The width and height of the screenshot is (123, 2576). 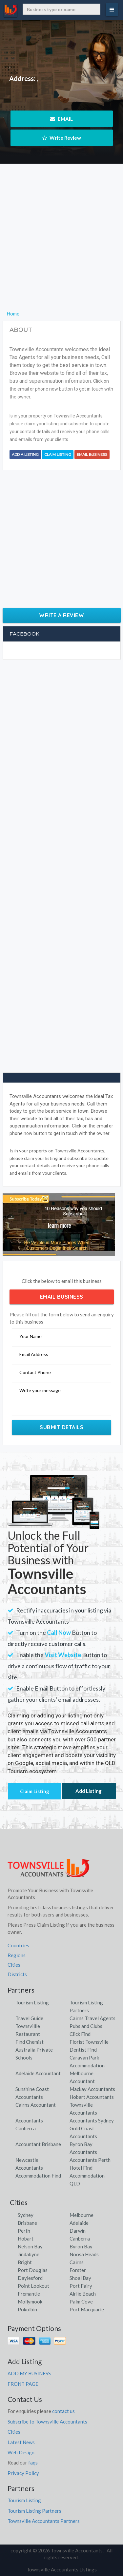 What do you see at coordinates (33, 2270) in the screenshot?
I see `Port Douglas` at bounding box center [33, 2270].